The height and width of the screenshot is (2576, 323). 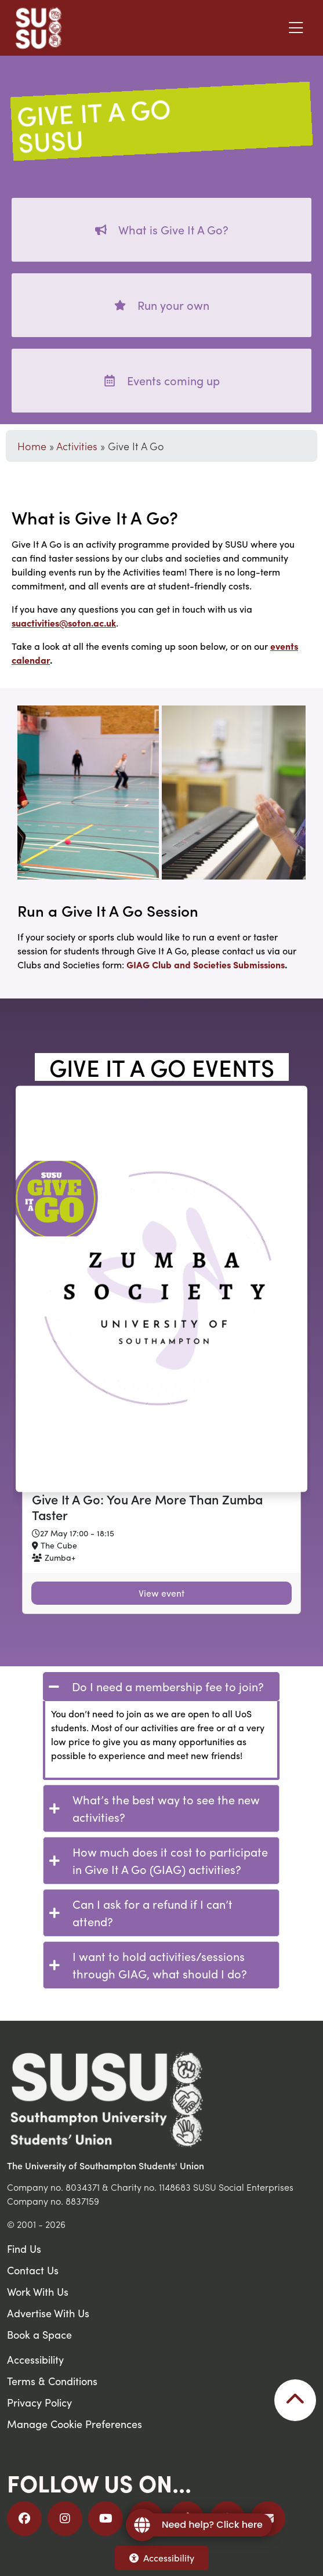 I want to click on Terms & Conditions, so click(x=52, y=2381).